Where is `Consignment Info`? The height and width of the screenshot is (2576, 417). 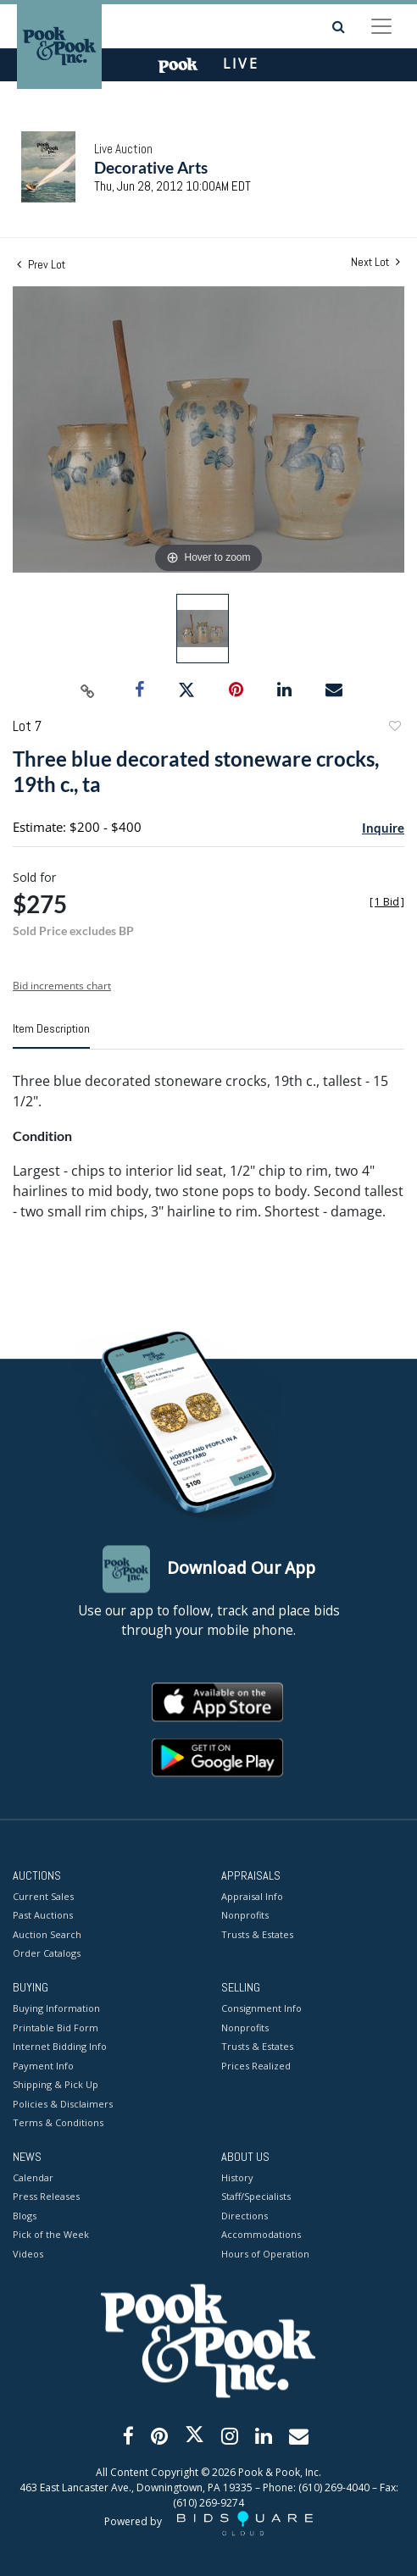 Consignment Info is located at coordinates (261, 2009).